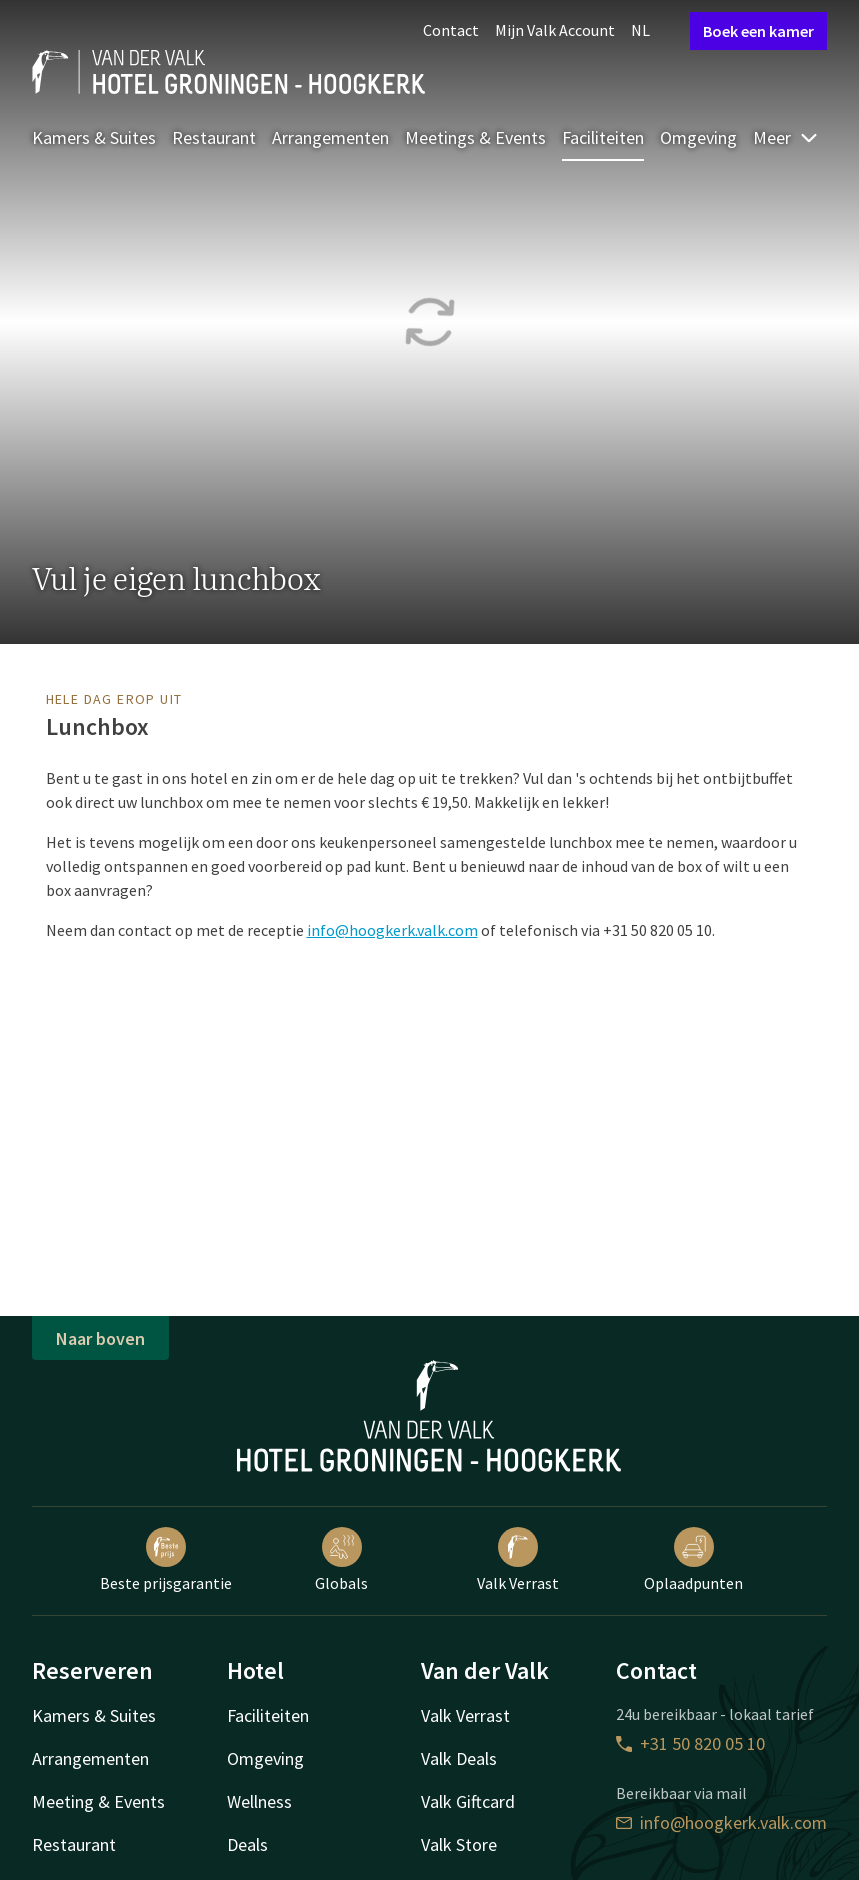 This screenshot has width=859, height=1880. What do you see at coordinates (247, 1844) in the screenshot?
I see `Deals` at bounding box center [247, 1844].